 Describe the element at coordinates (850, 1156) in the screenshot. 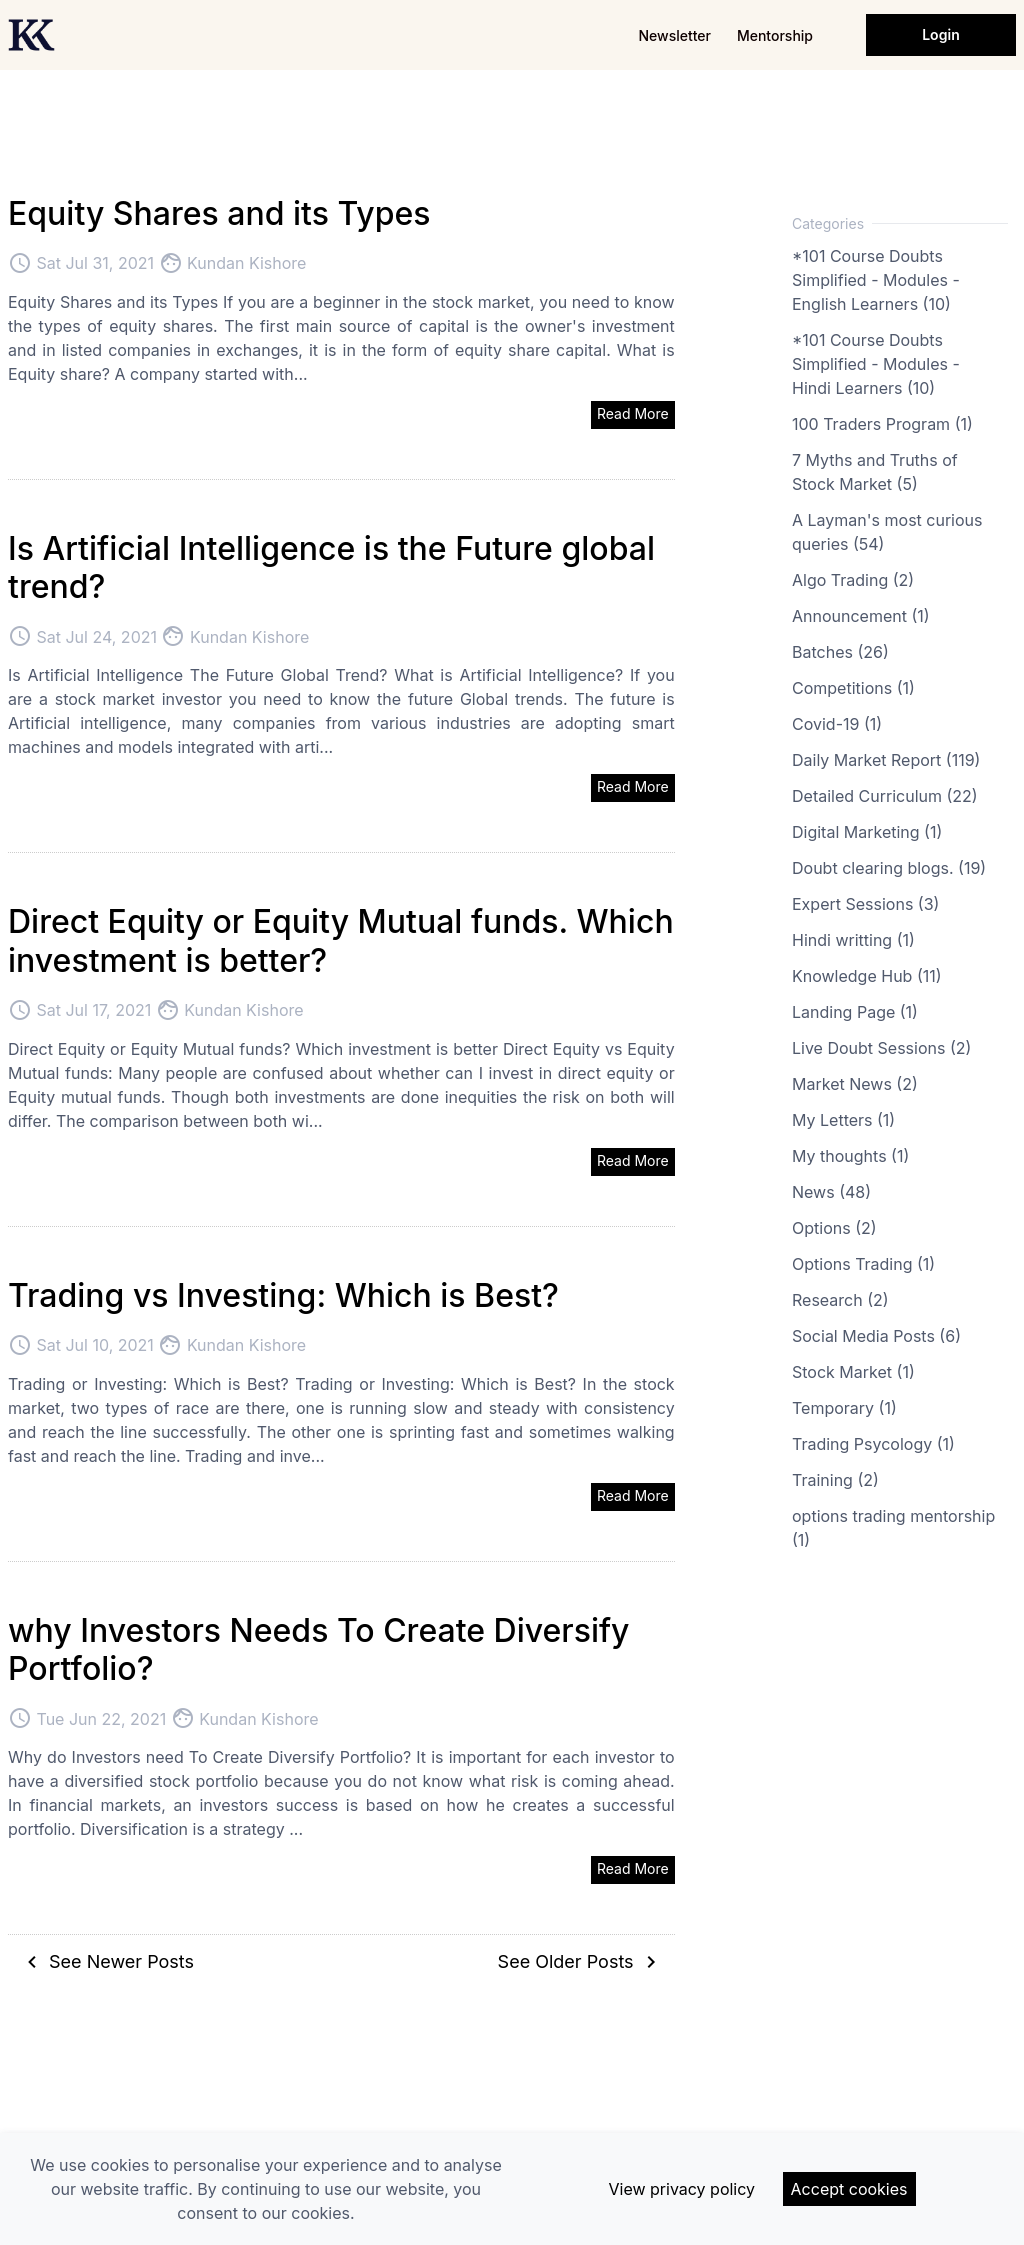

I see `My thoughts (1)` at that location.